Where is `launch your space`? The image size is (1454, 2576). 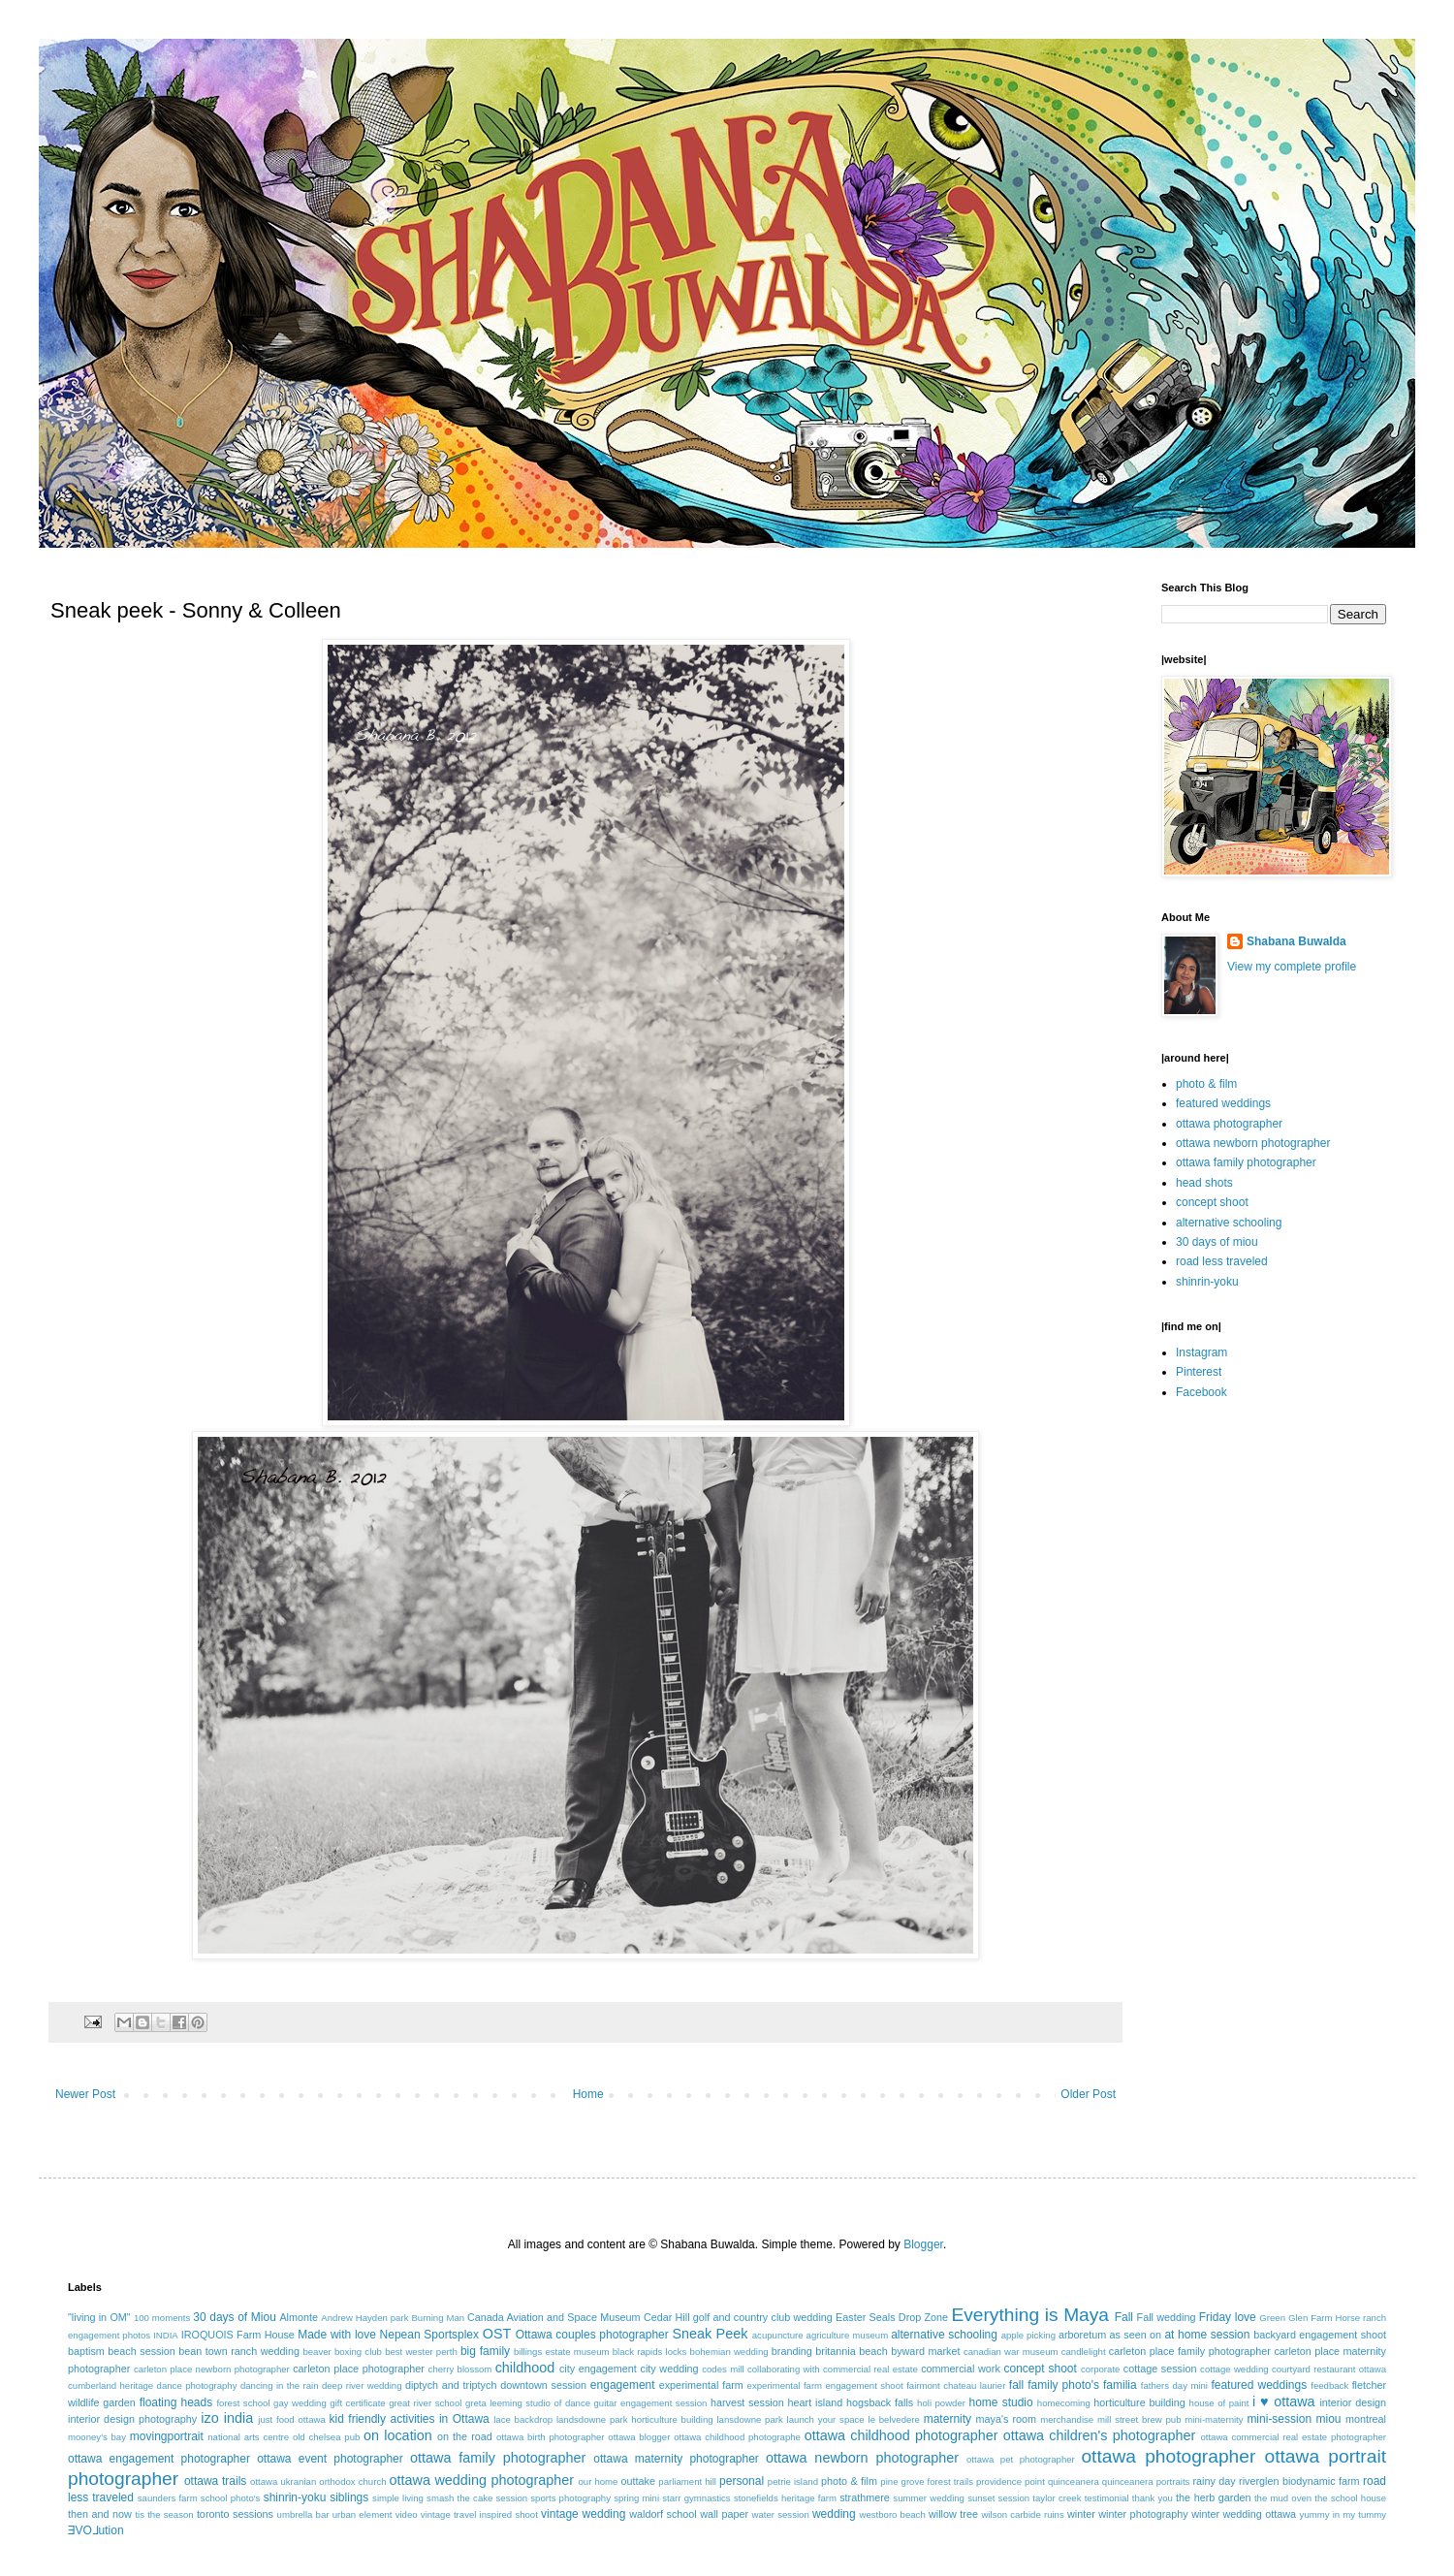 launch your space is located at coordinates (826, 2419).